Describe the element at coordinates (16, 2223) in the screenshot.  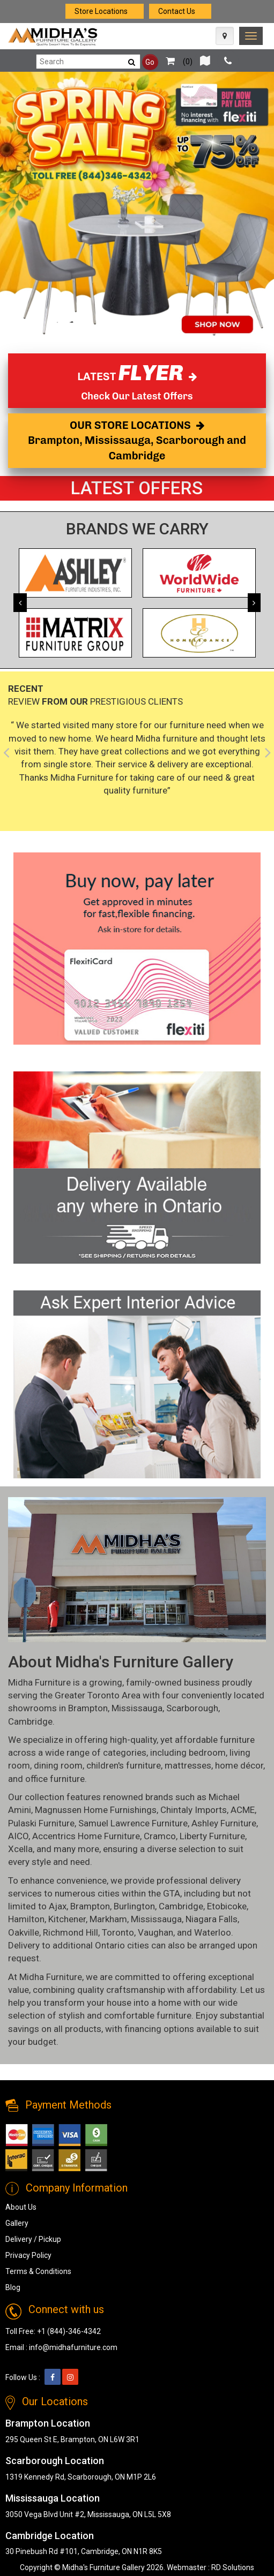
I see `Gallery` at that location.